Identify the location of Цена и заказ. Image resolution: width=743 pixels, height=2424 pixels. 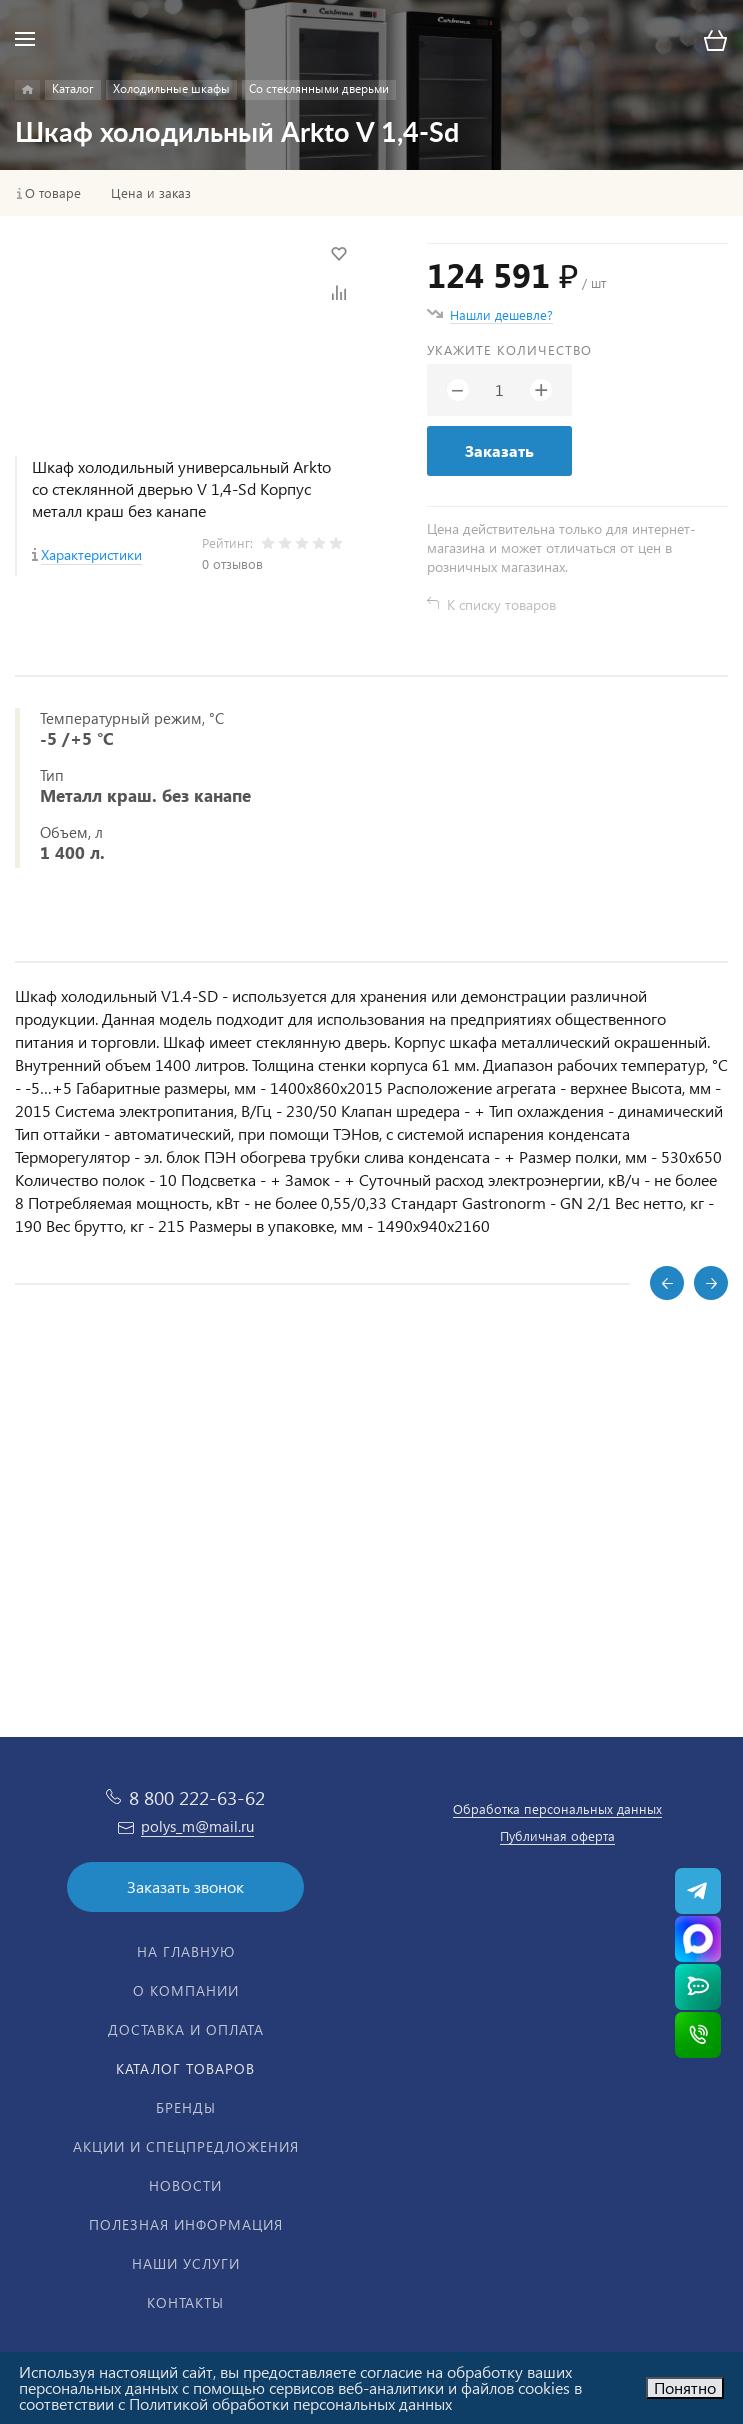
(151, 193).